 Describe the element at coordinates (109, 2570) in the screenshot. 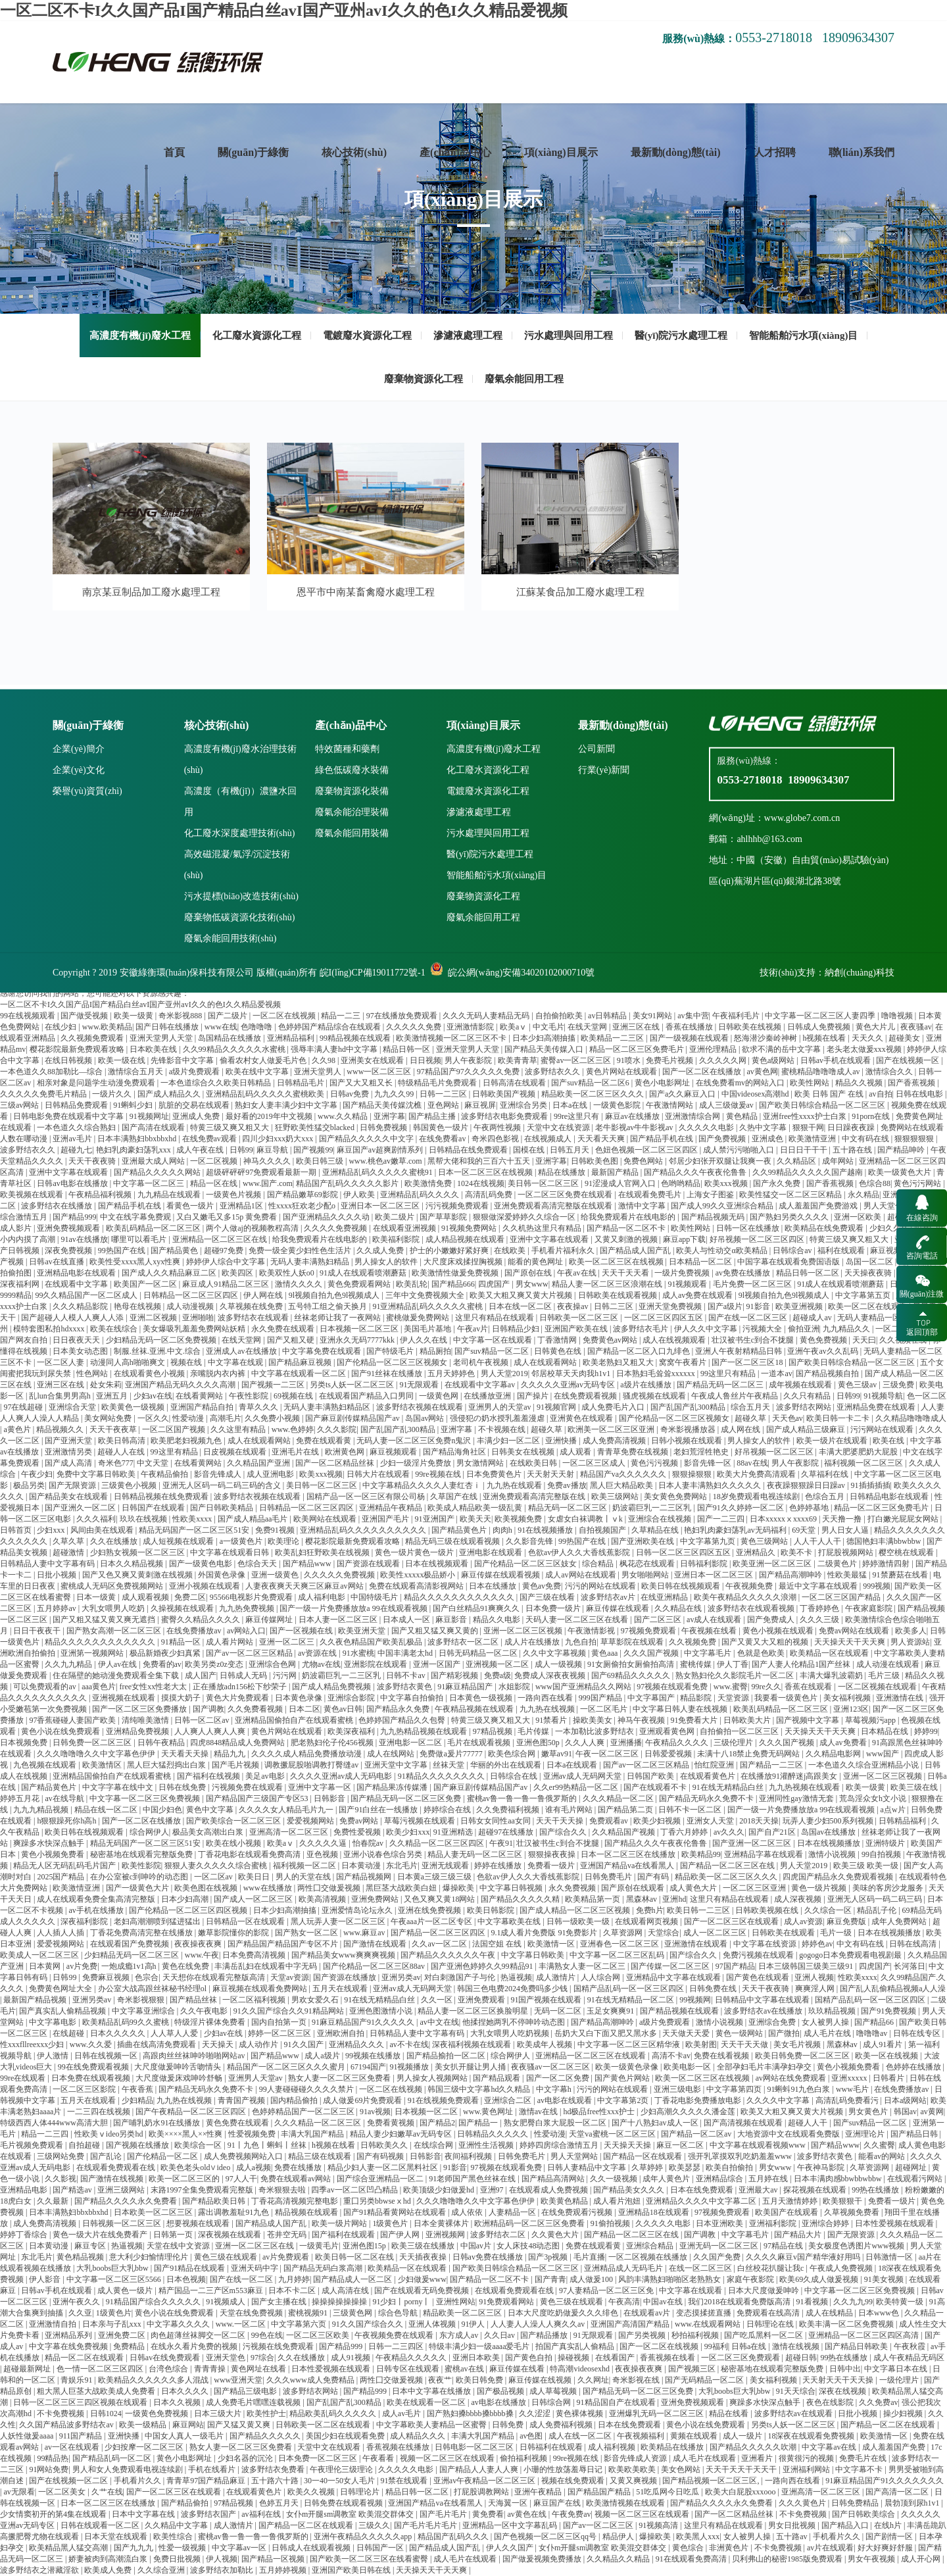

I see `欧美成人免费` at that location.